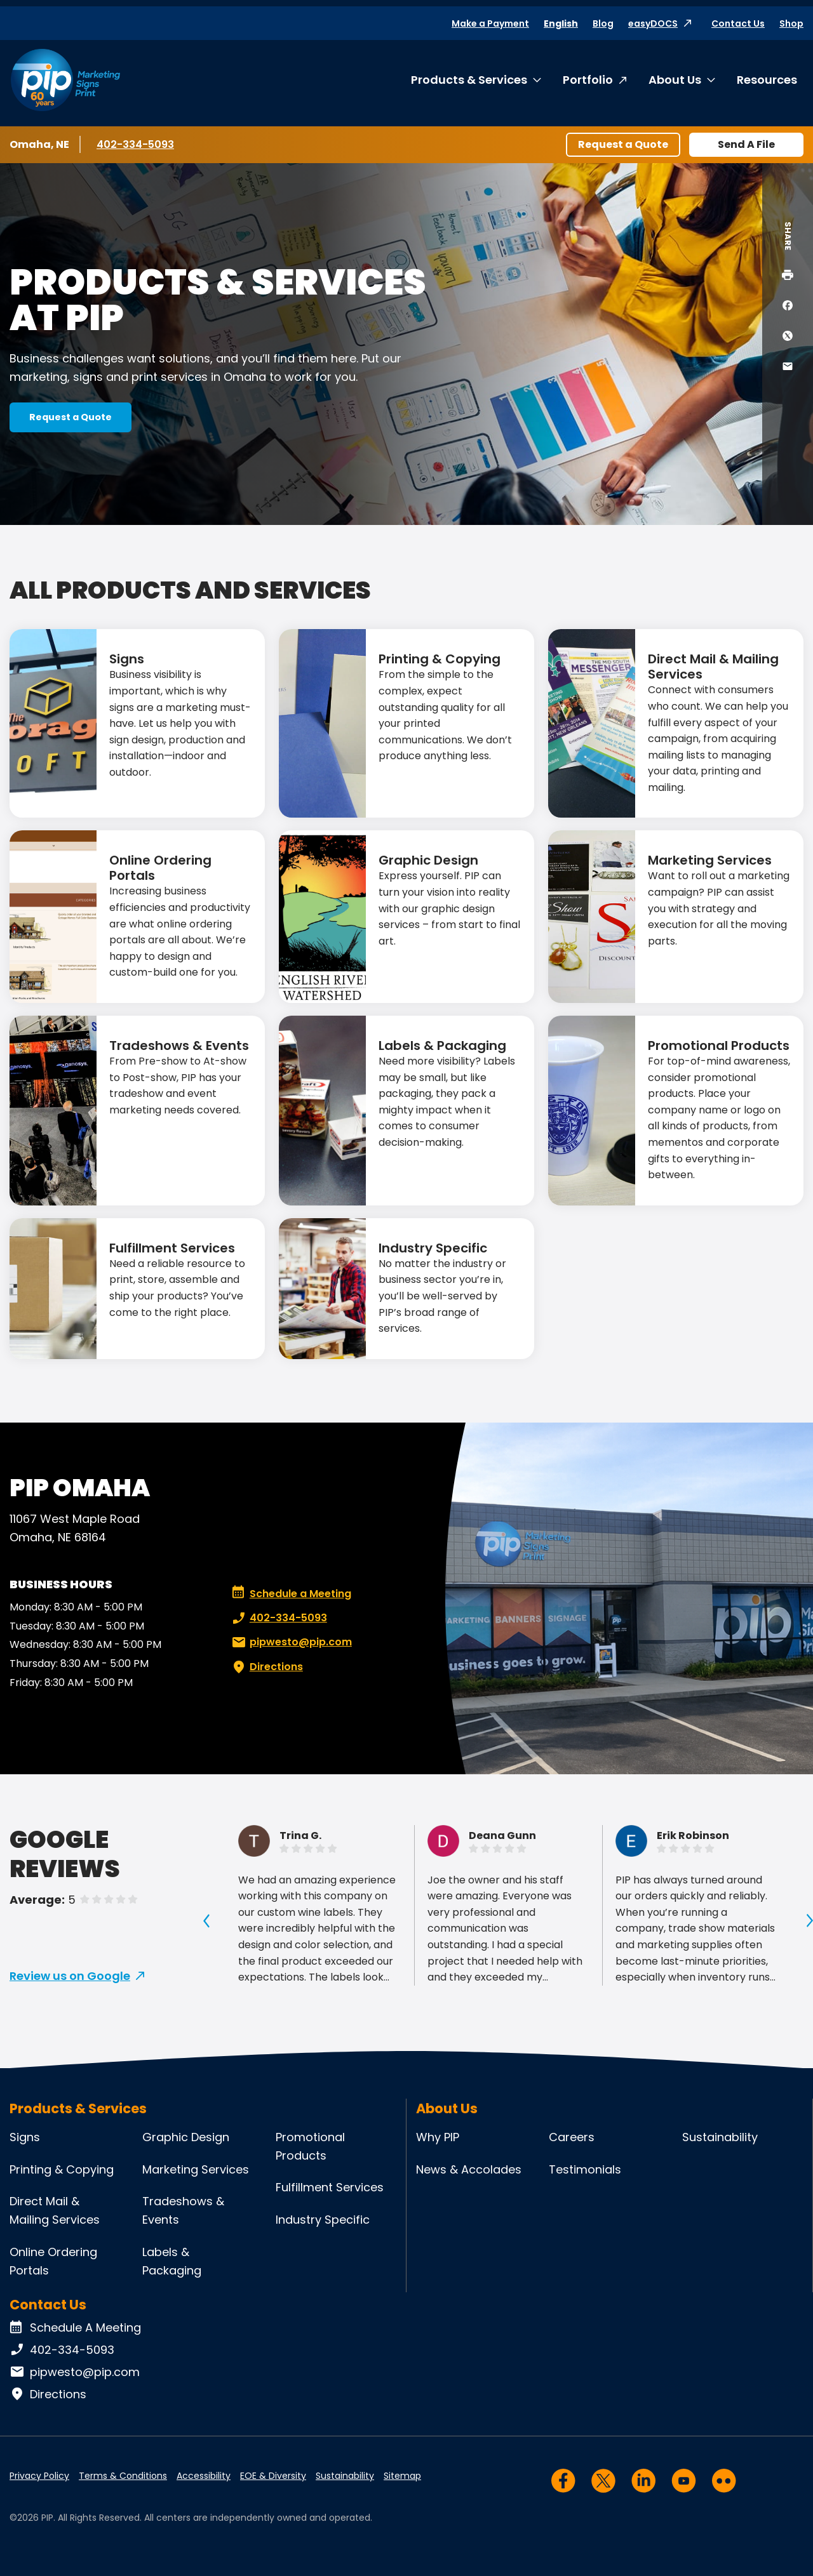  What do you see at coordinates (720, 2137) in the screenshot?
I see `Sustainability` at bounding box center [720, 2137].